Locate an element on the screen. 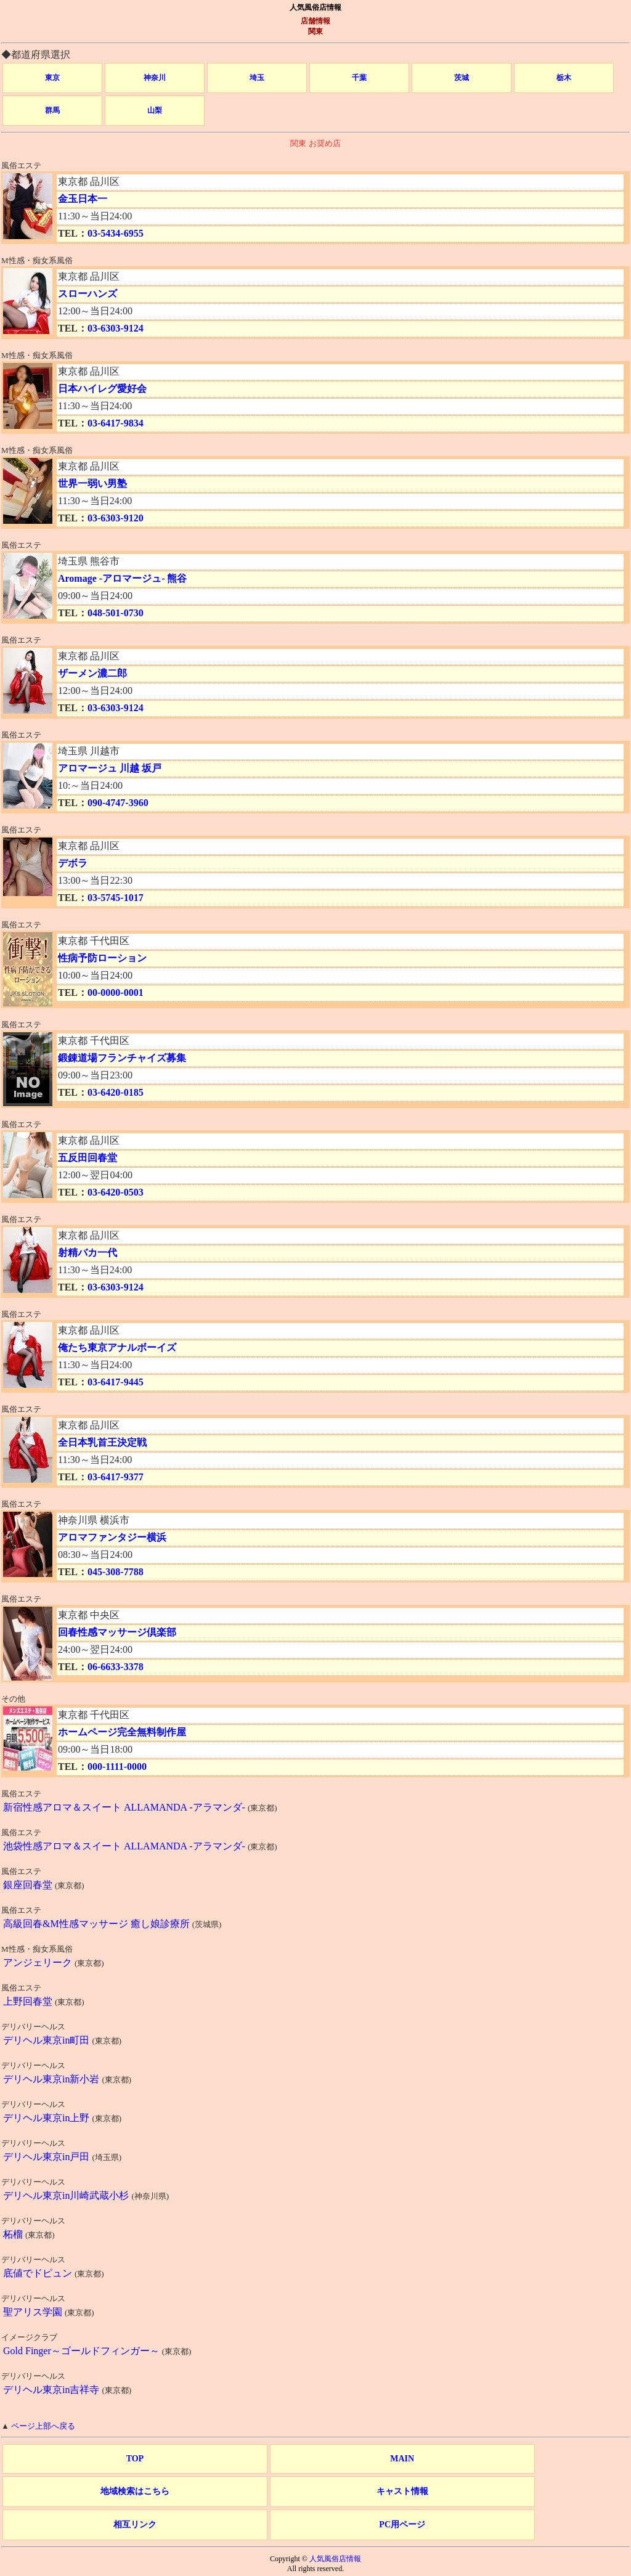 Image resolution: width=631 pixels, height=2576 pixels. 03-5434-6955 is located at coordinates (116, 233).